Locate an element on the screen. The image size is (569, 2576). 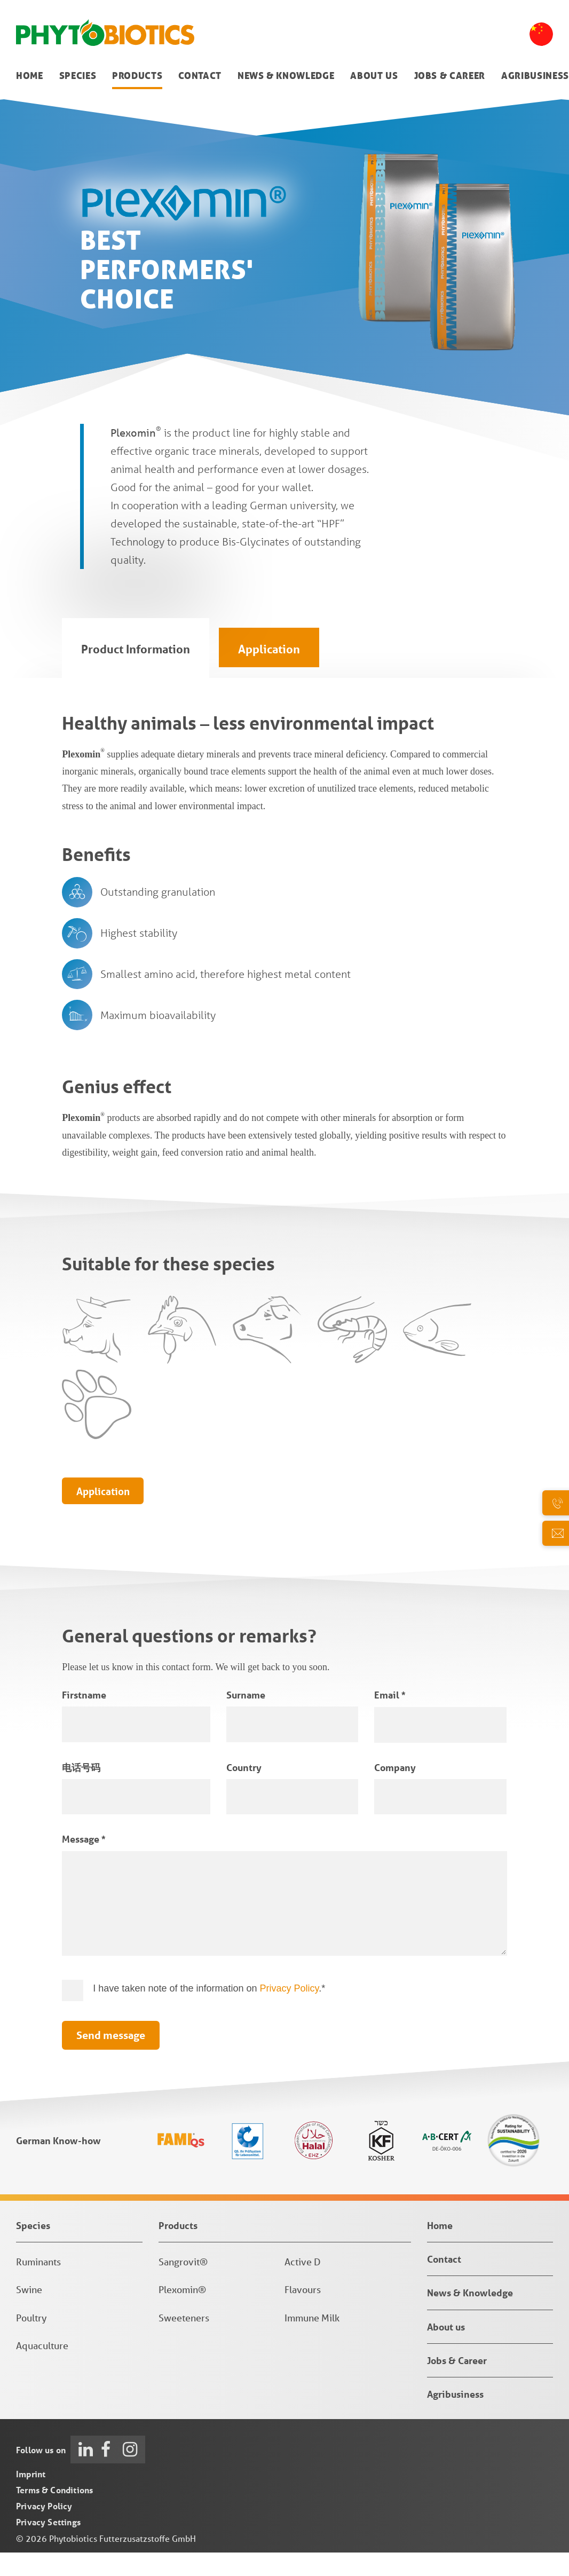
Terms & Conditions is located at coordinates (54, 2517).